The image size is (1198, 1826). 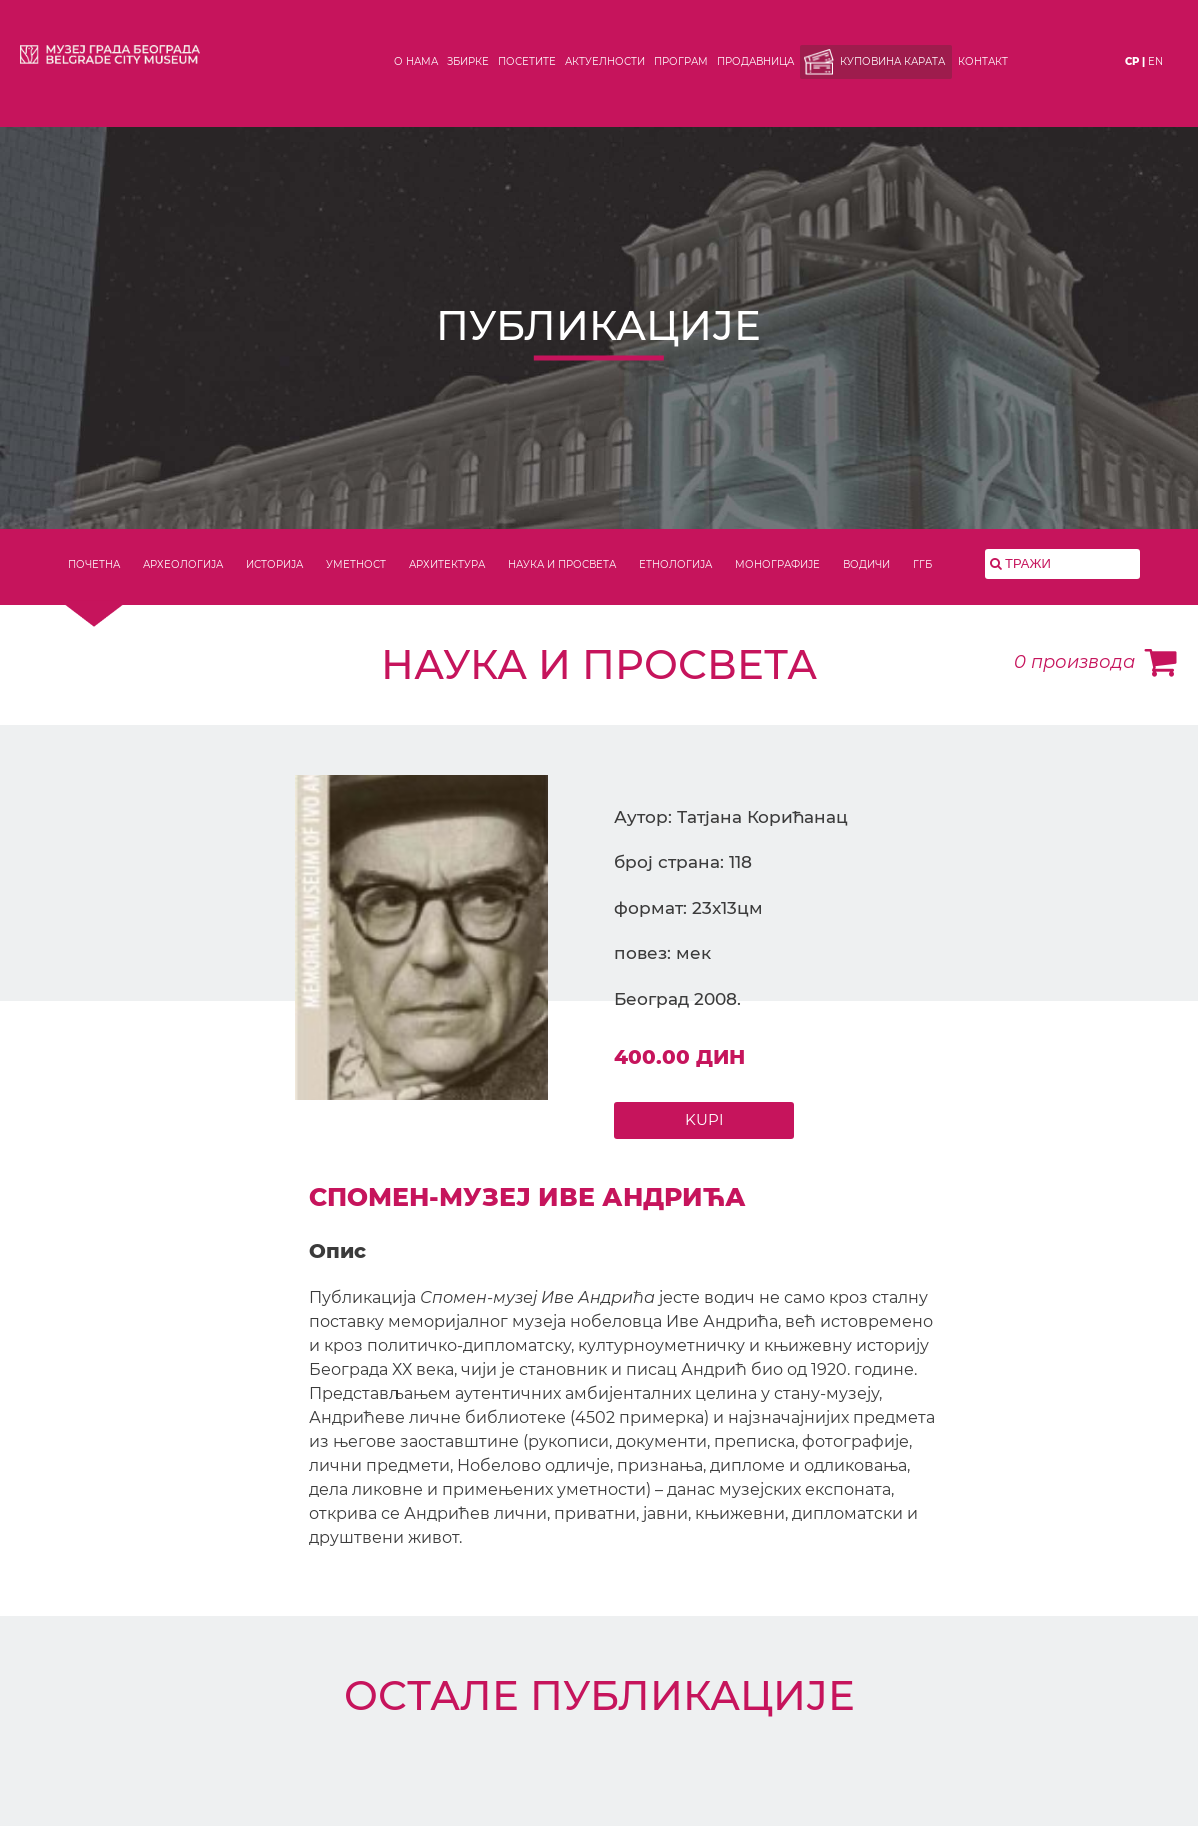 I want to click on Контакт, so click(x=983, y=61).